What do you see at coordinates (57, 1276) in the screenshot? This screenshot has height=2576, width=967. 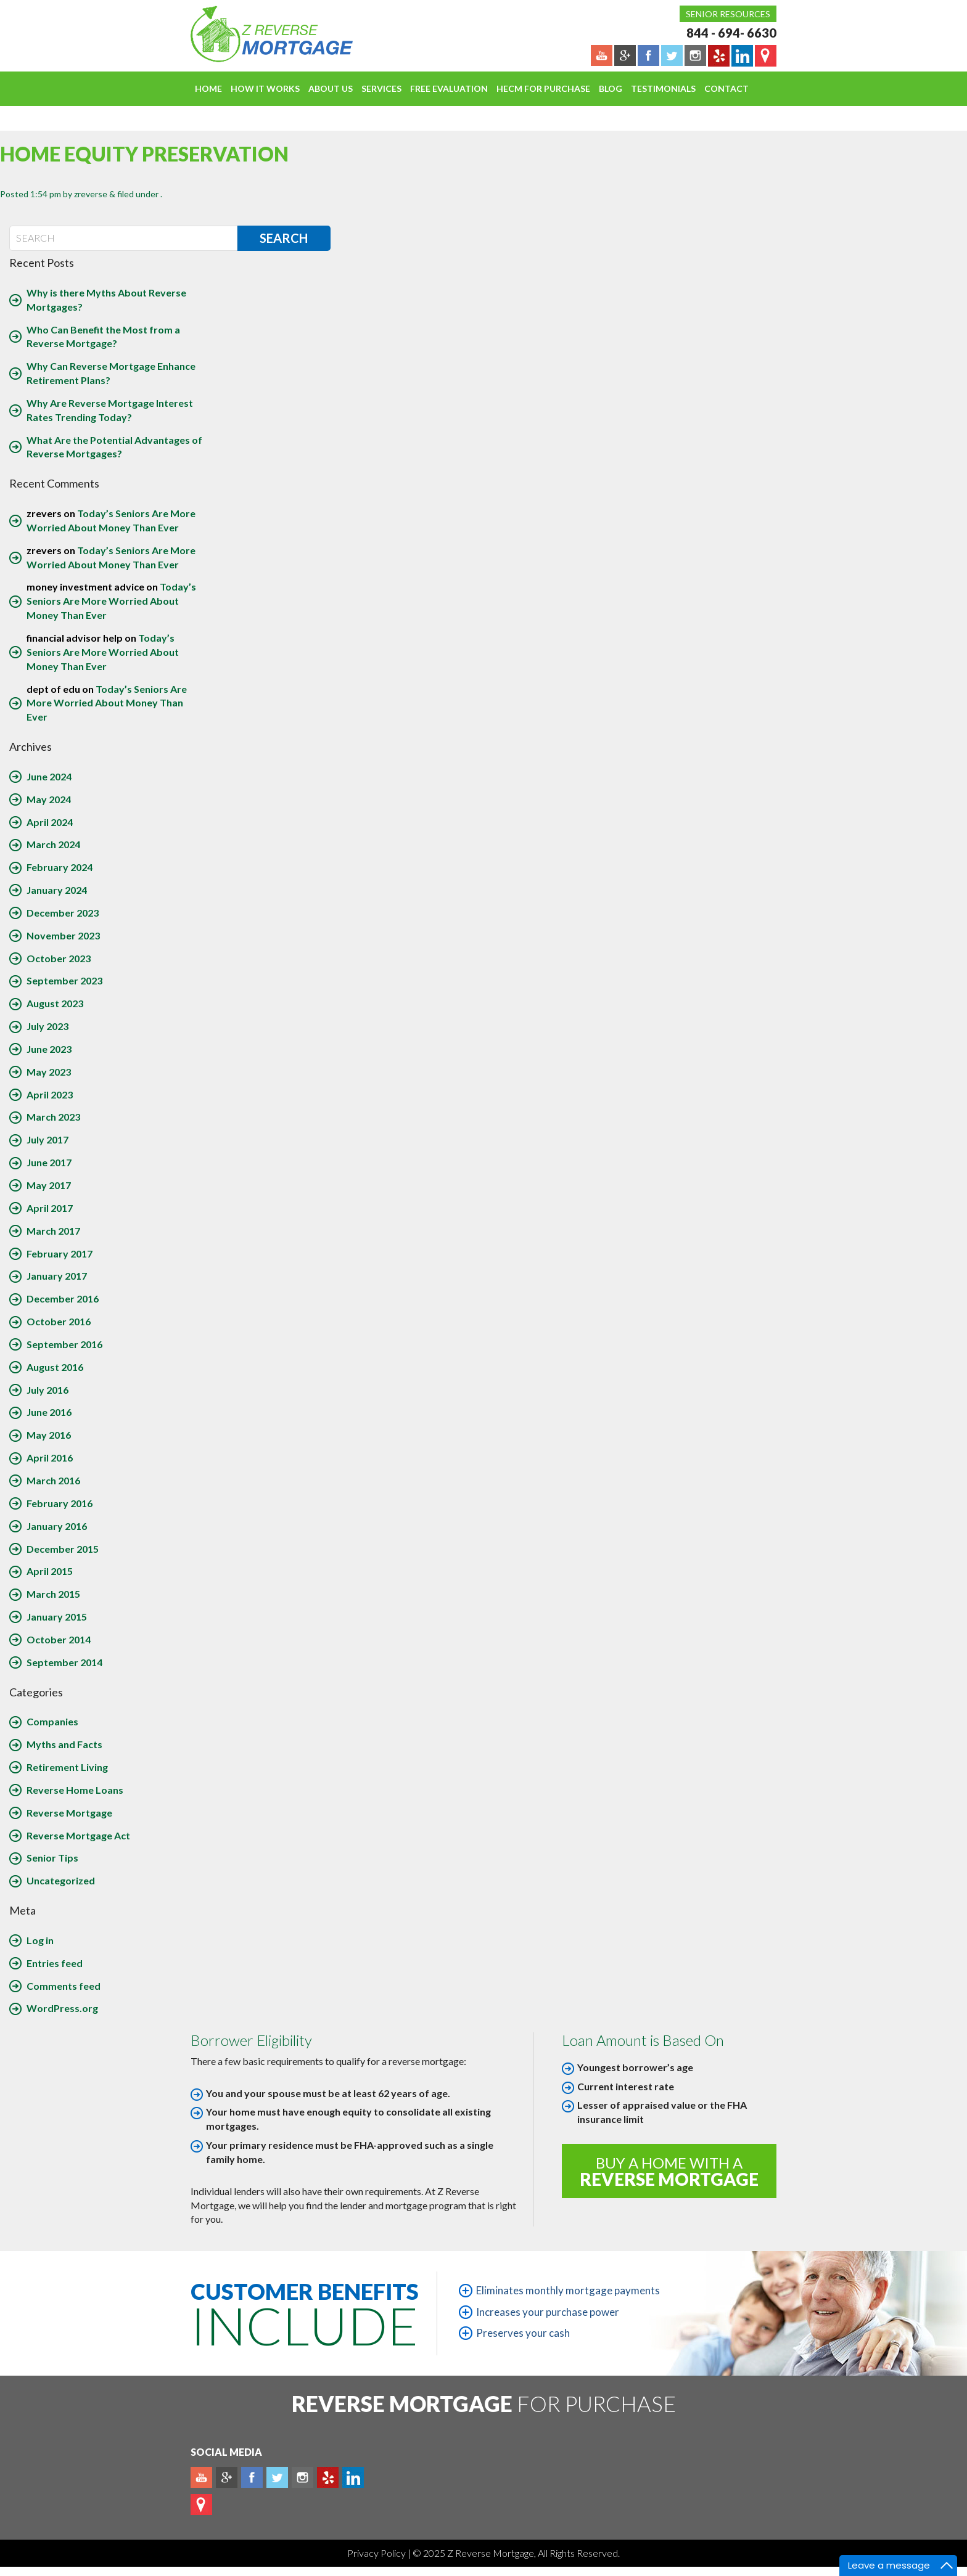 I see `January 2017` at bounding box center [57, 1276].